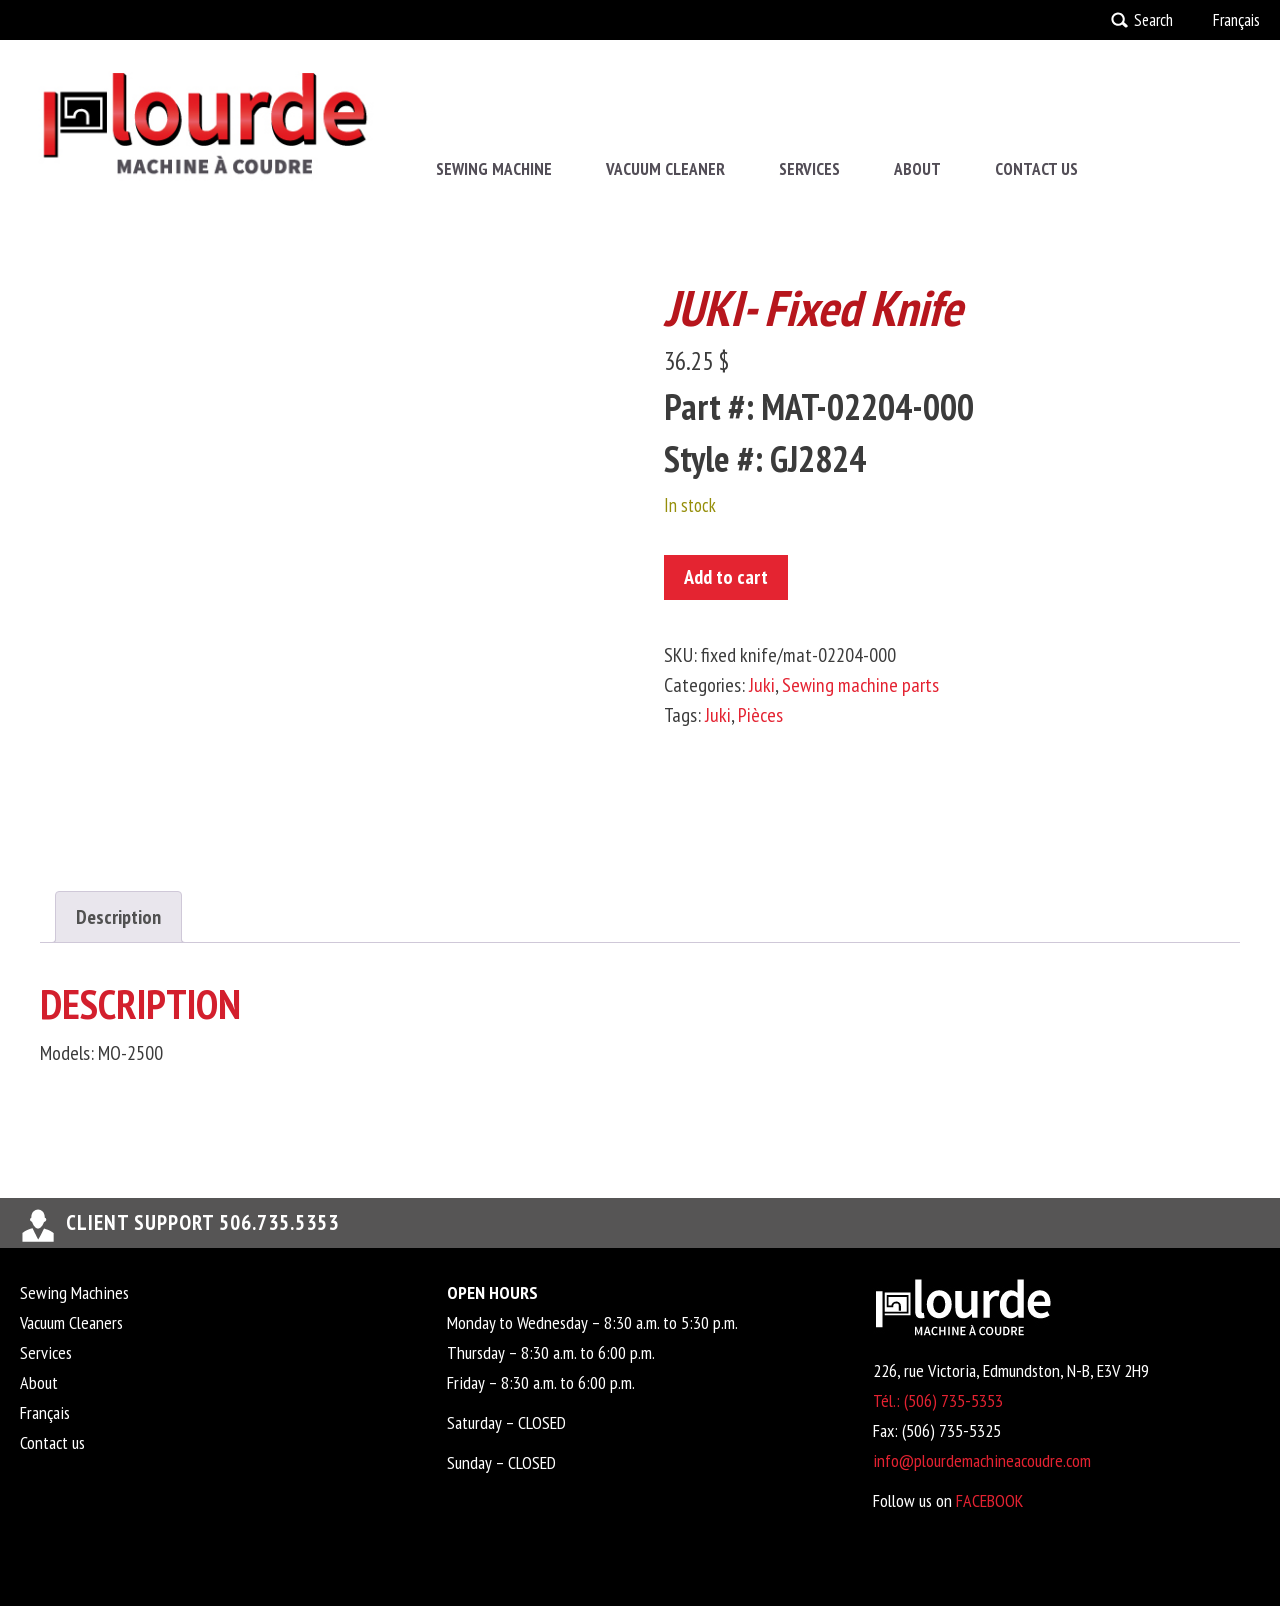 The height and width of the screenshot is (1606, 1280). What do you see at coordinates (118, 917) in the screenshot?
I see `Description [tab]` at bounding box center [118, 917].